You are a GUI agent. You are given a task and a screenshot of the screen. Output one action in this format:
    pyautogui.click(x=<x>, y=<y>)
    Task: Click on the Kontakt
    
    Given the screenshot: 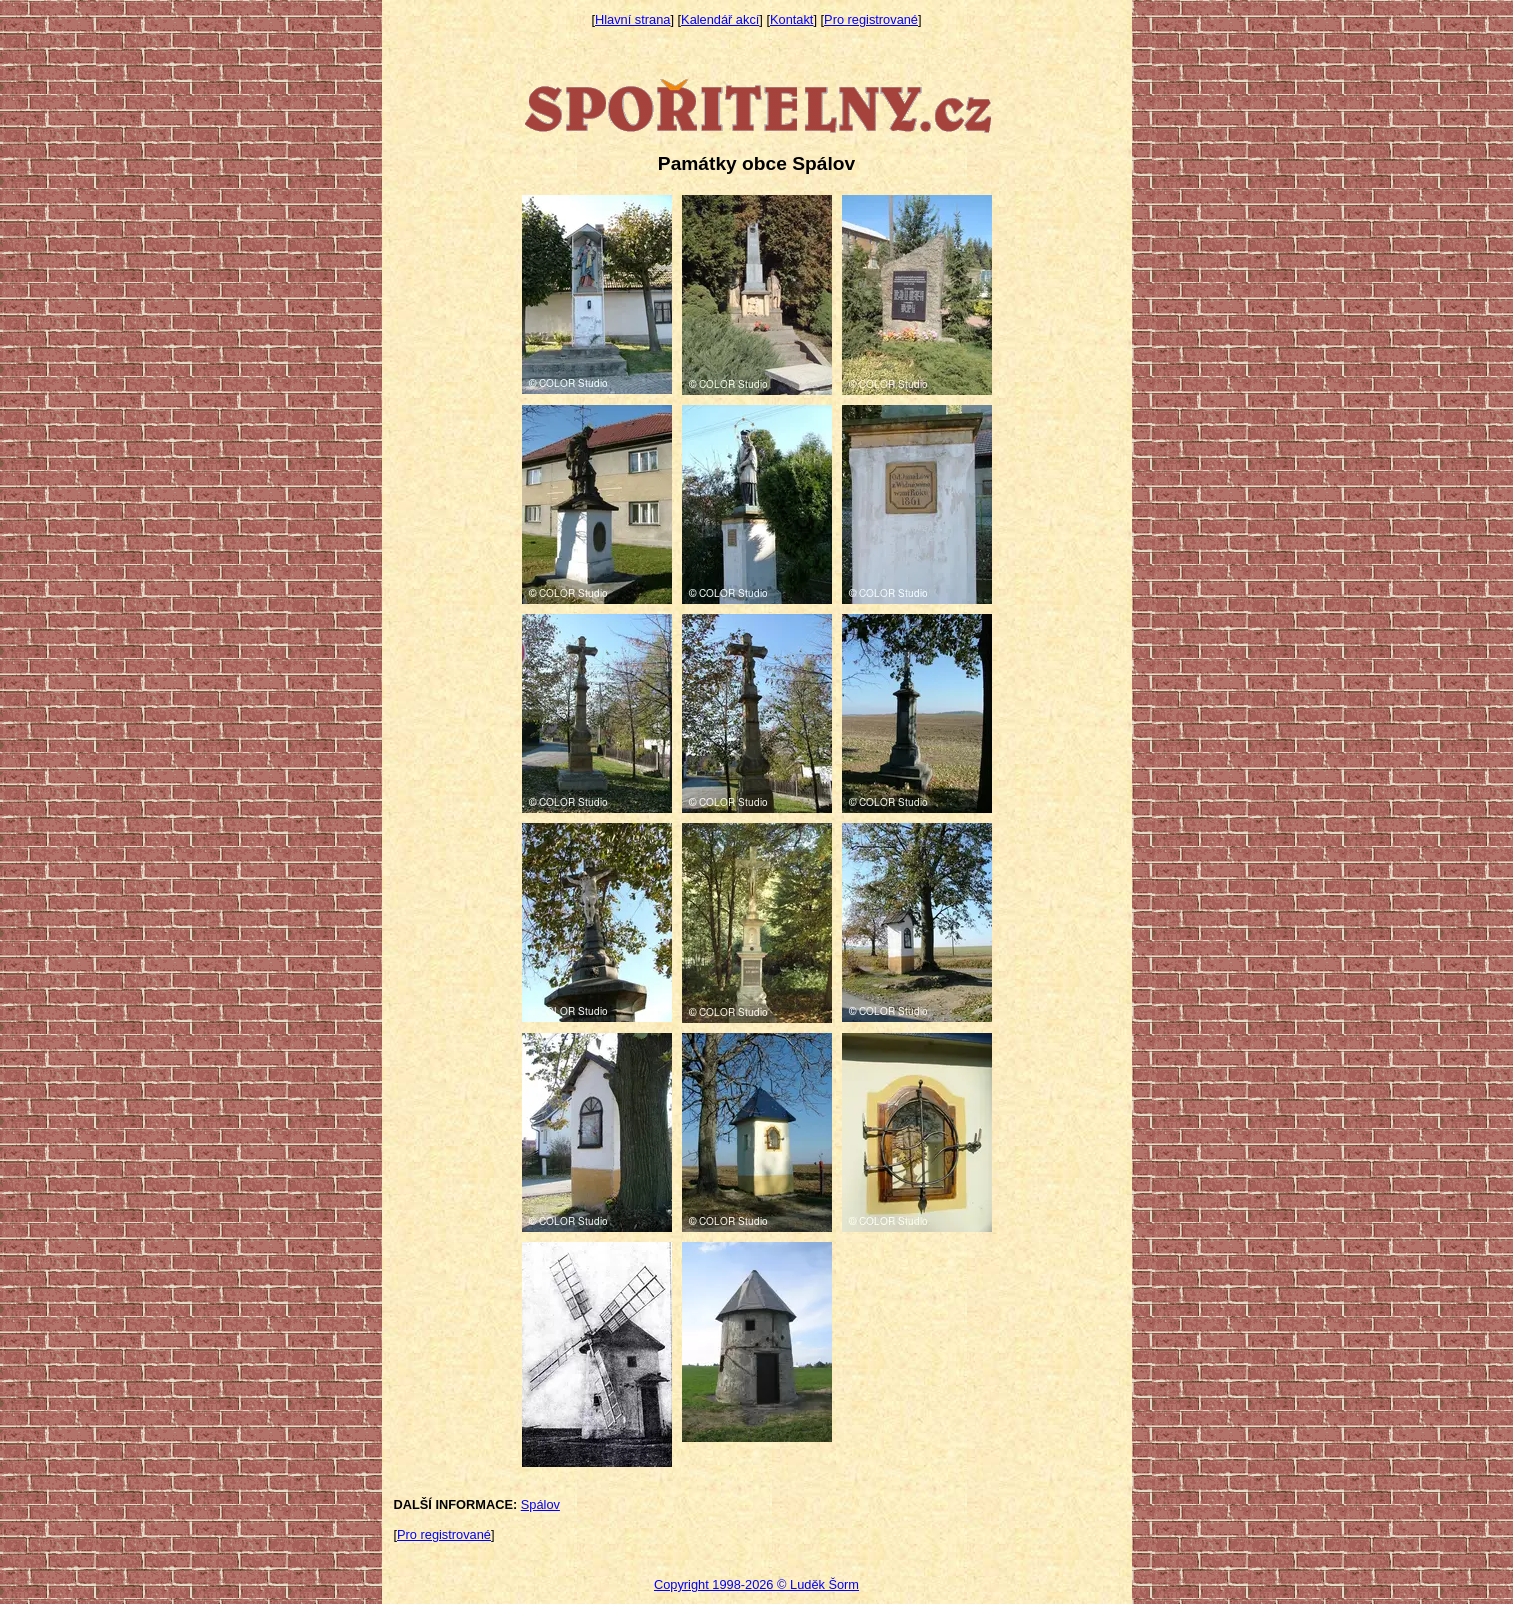 What is the action you would take?
    pyautogui.click(x=791, y=19)
    